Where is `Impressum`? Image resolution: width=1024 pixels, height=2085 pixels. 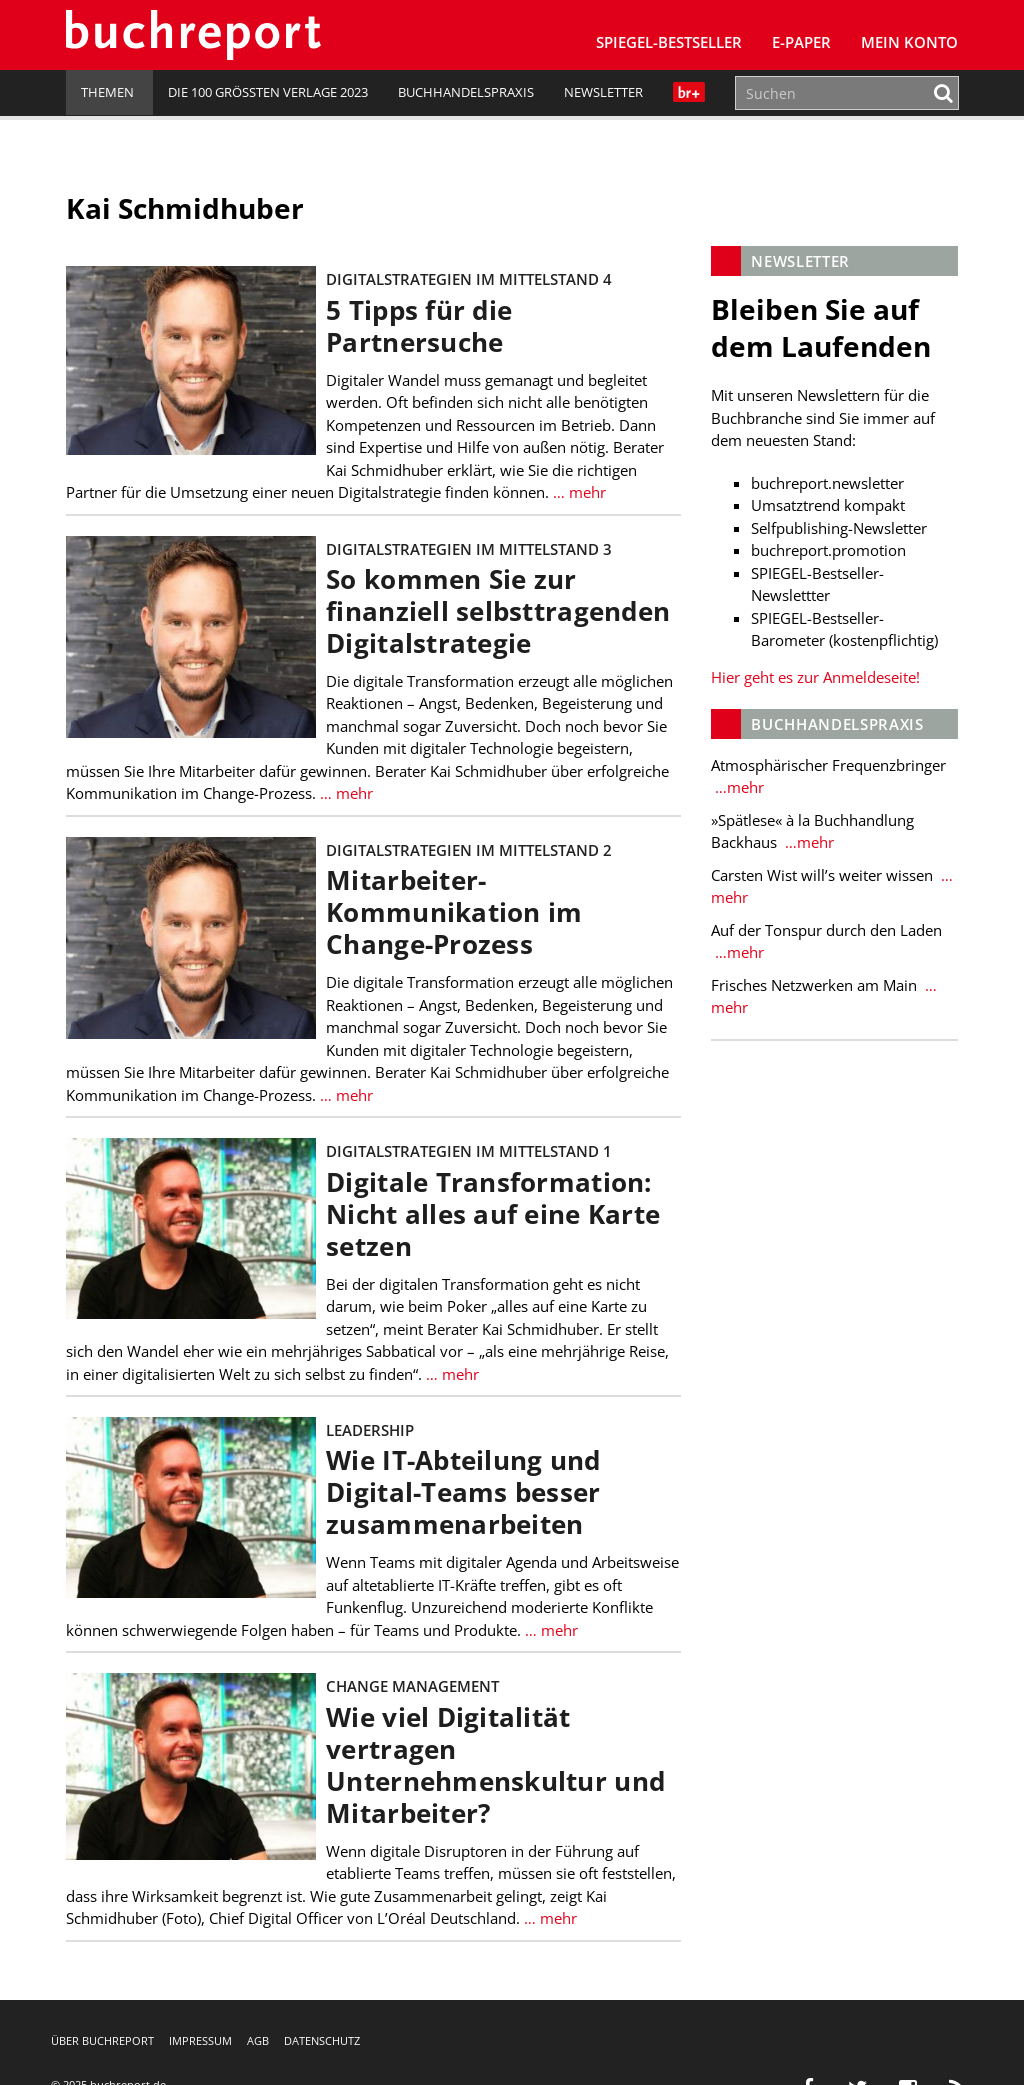
Impressum is located at coordinates (200, 2040).